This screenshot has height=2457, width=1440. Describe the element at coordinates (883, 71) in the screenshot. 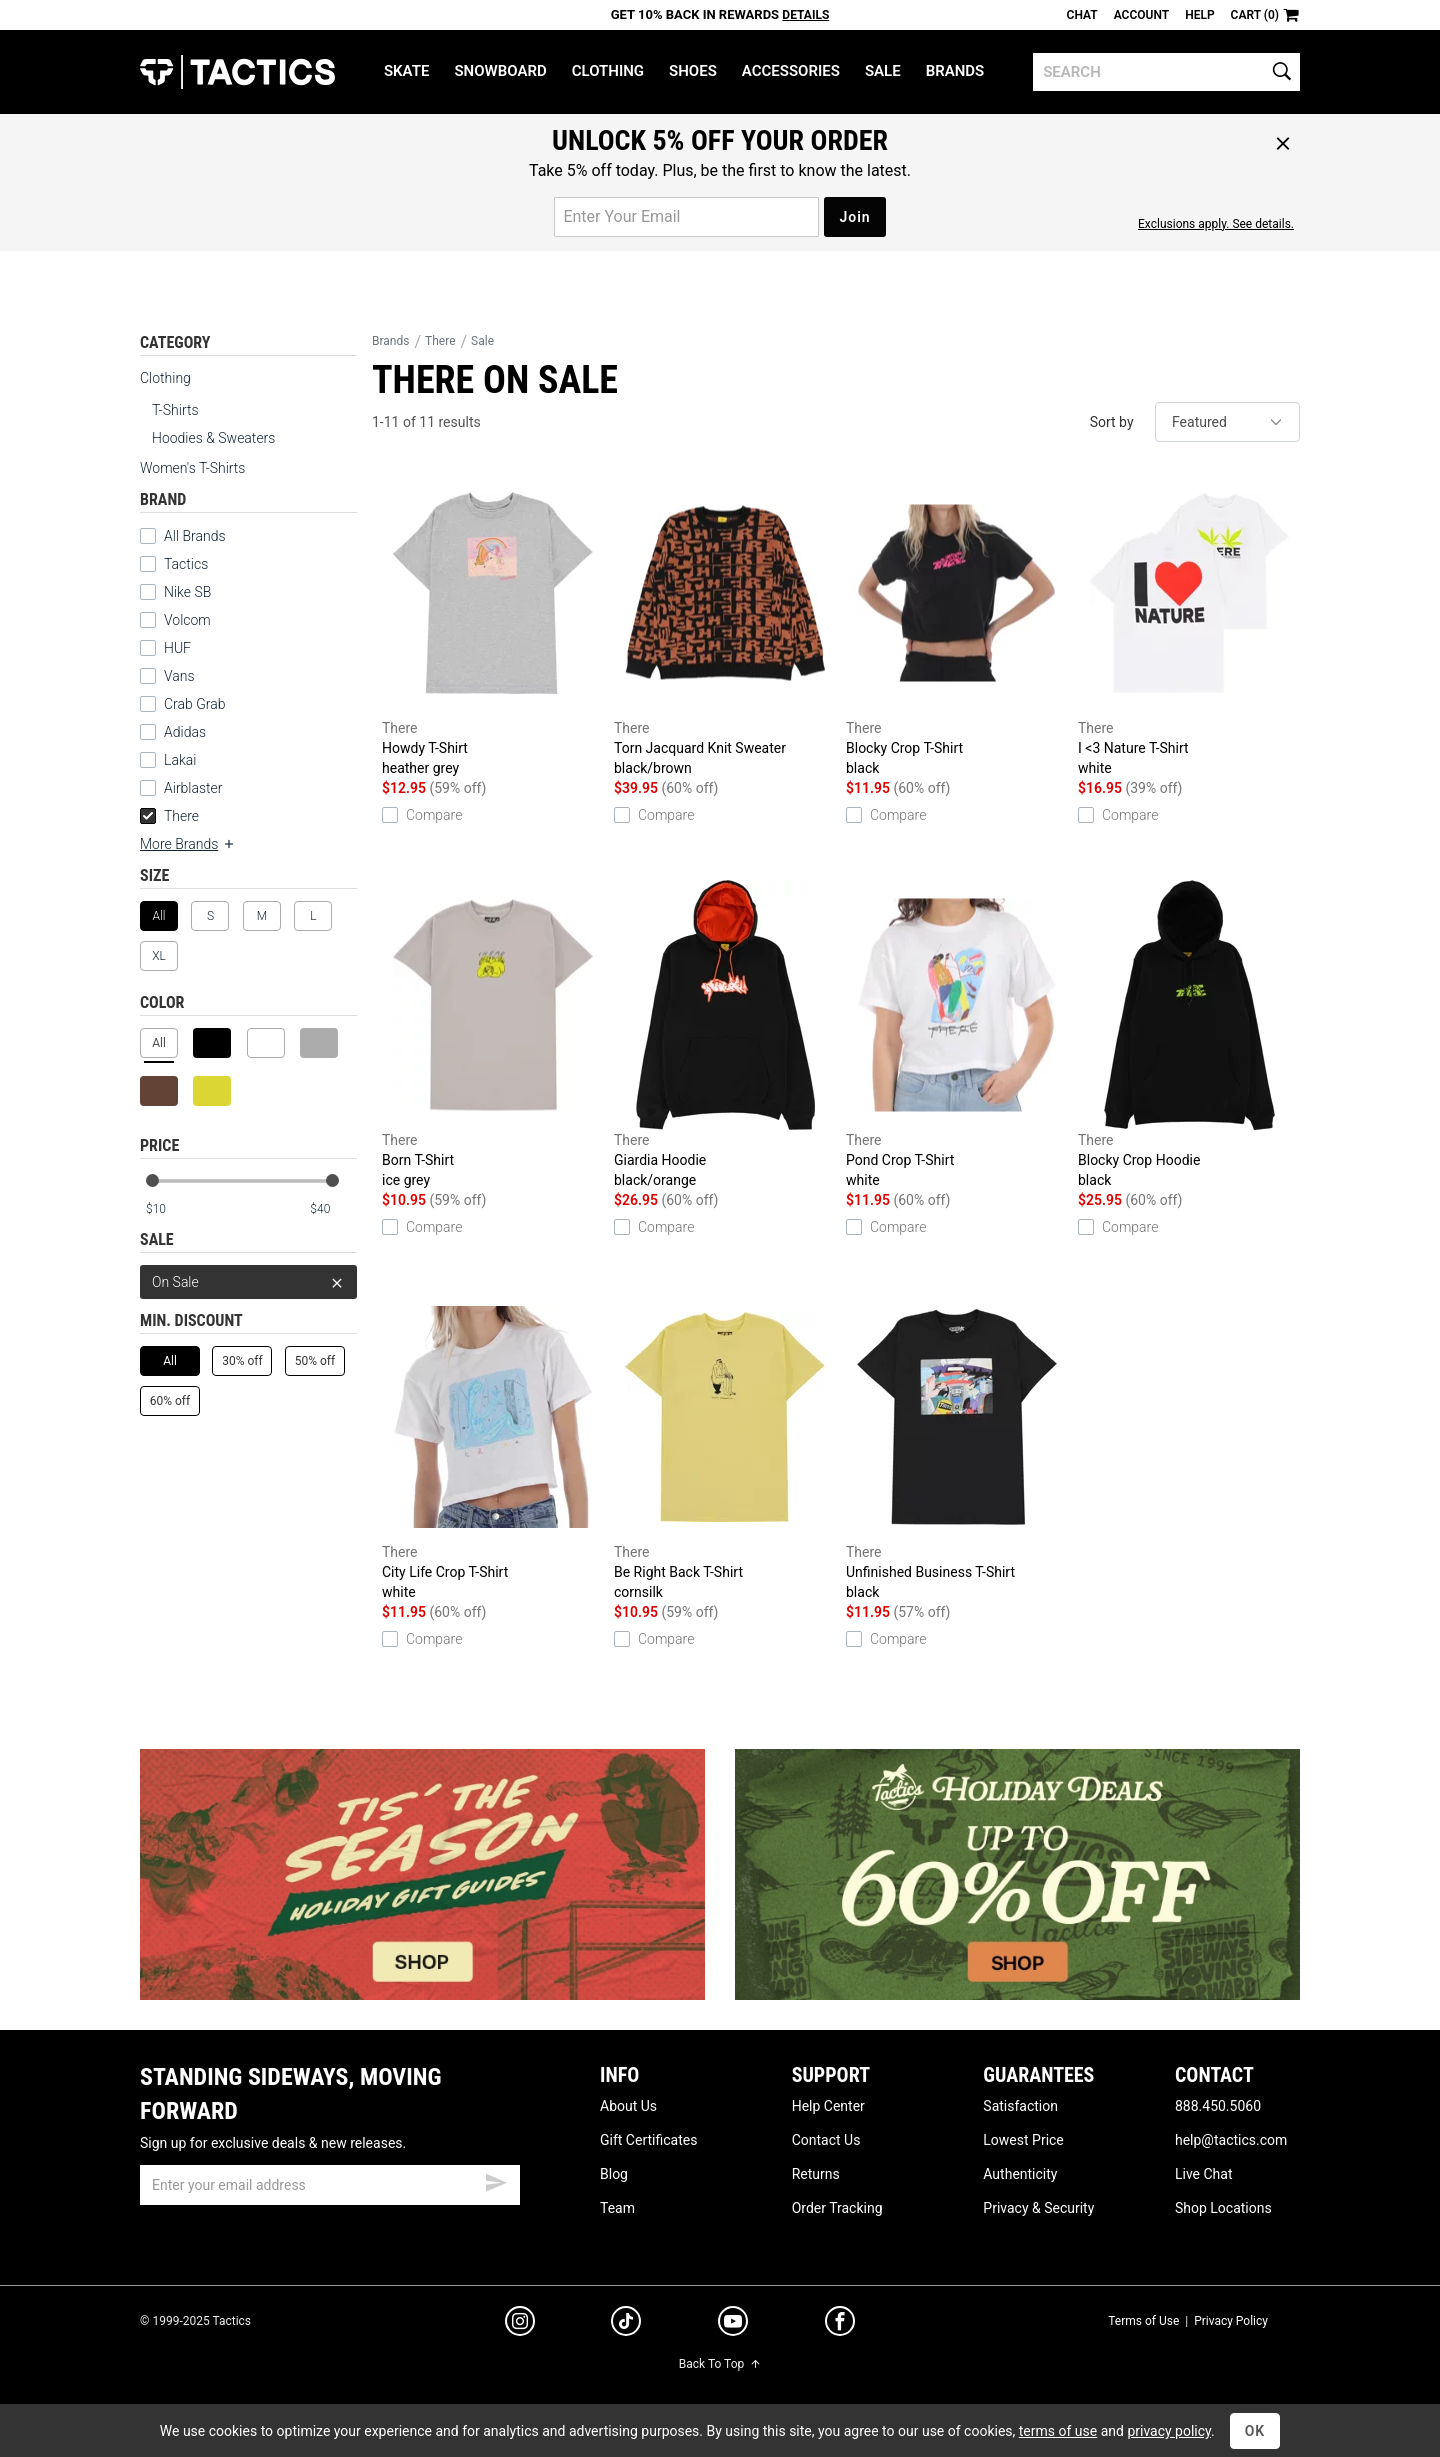

I see `Sale` at that location.